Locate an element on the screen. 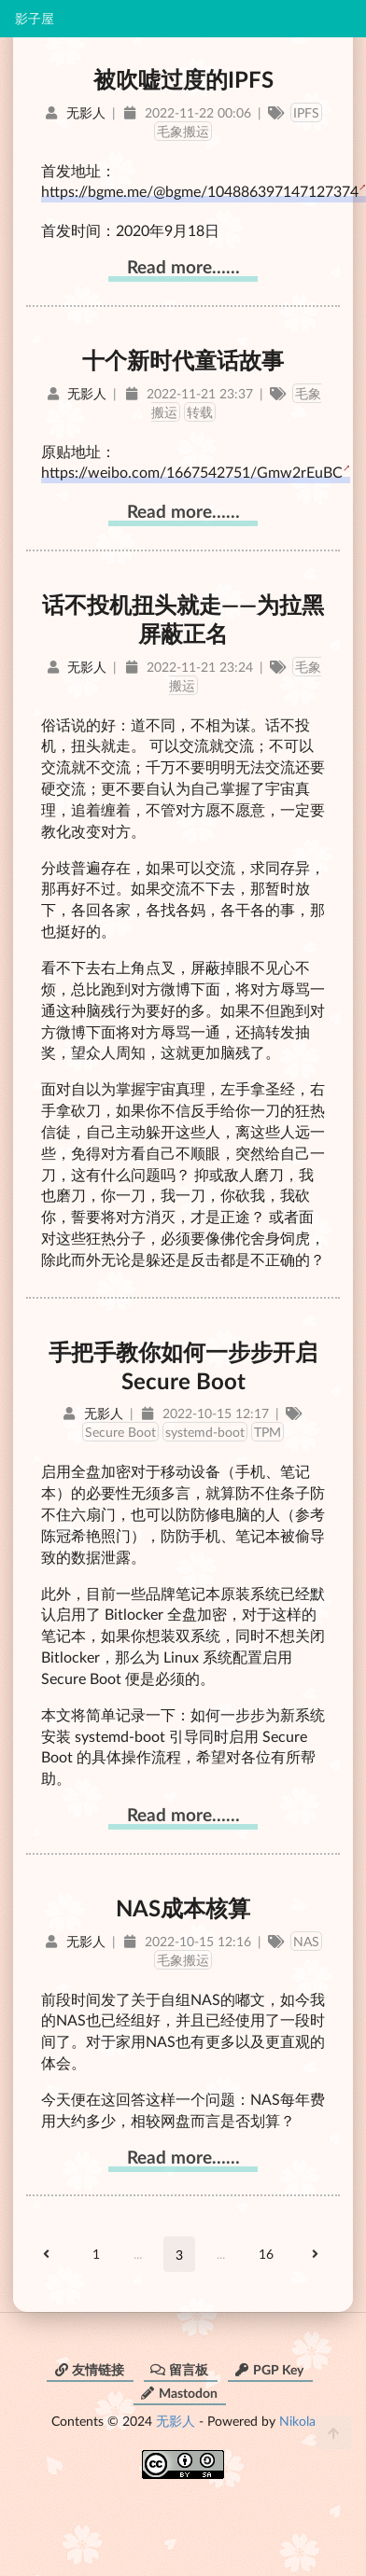 This screenshot has width=366, height=2576. 16 is located at coordinates (266, 2254).